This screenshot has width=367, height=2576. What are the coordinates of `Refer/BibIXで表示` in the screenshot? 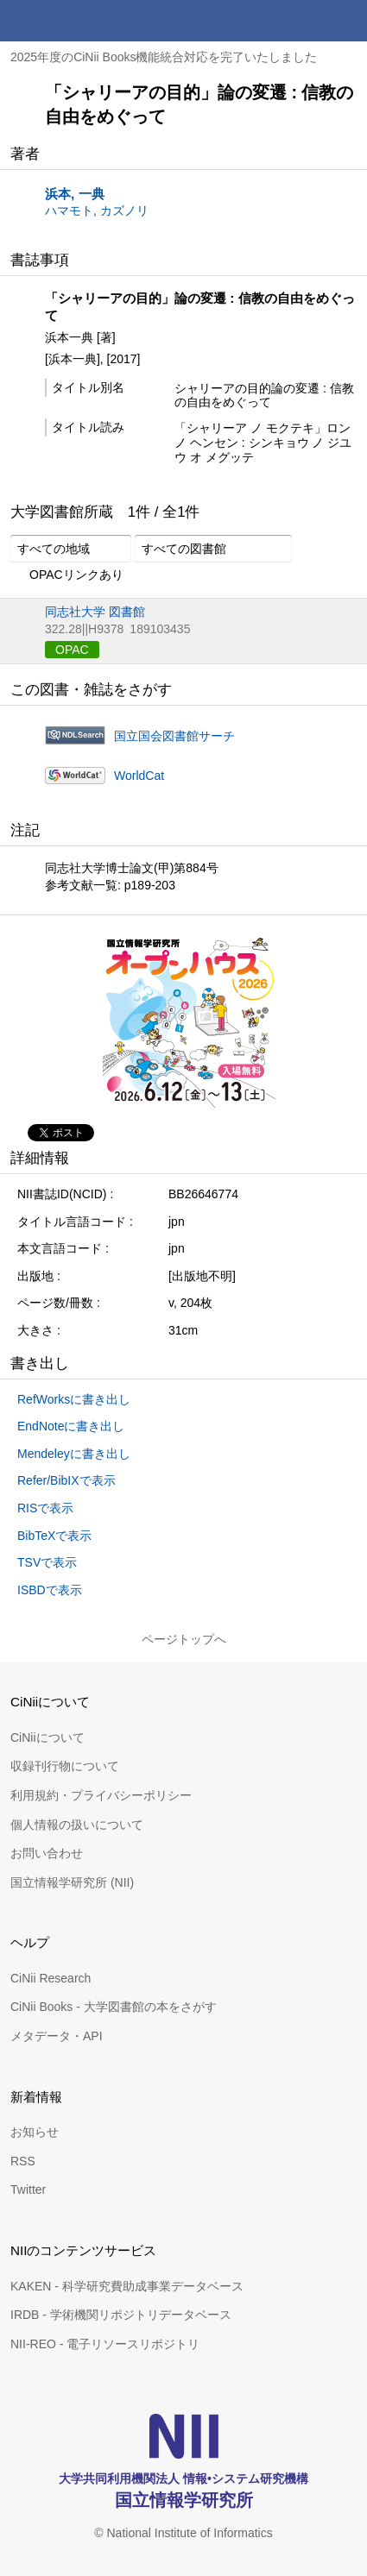 It's located at (66, 1480).